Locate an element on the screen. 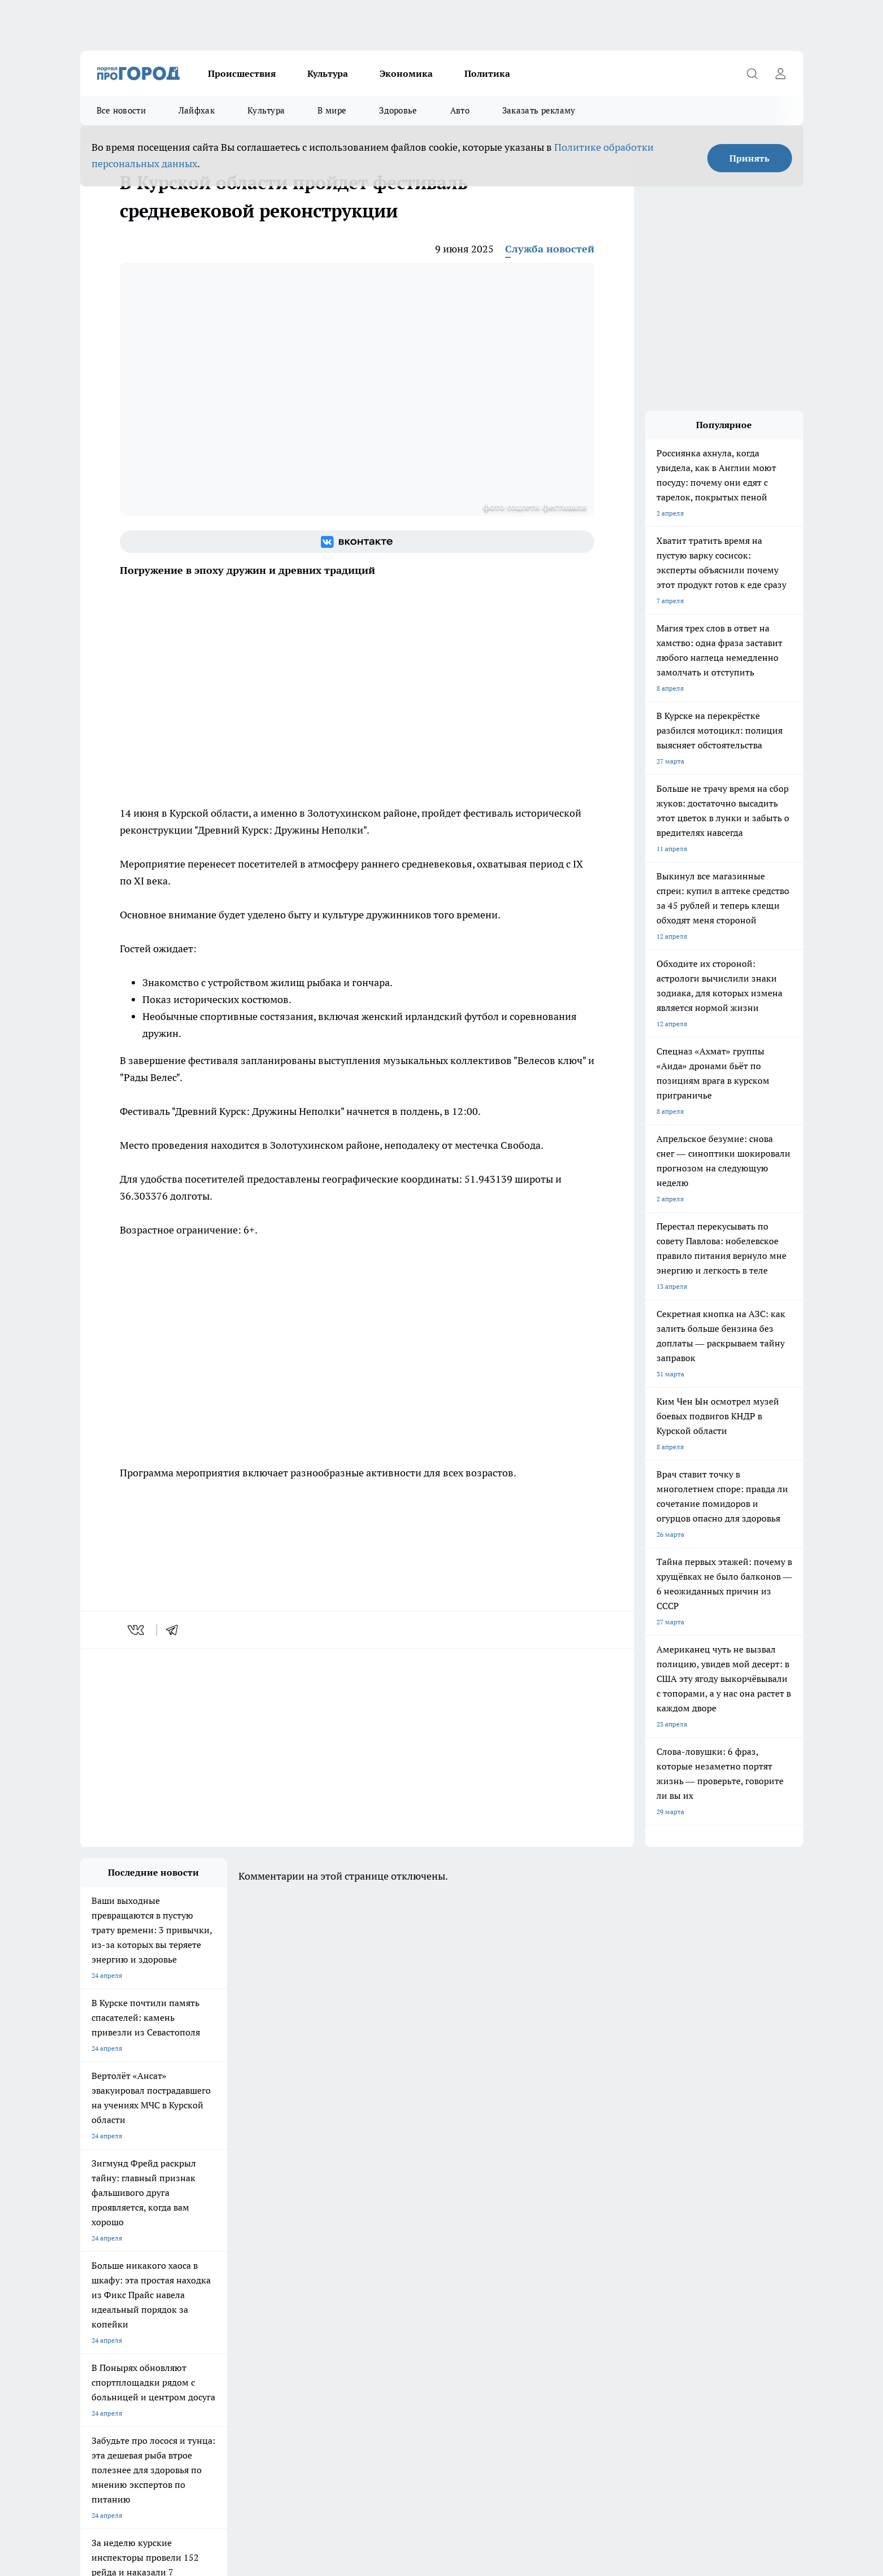  Про Город Иваново is located at coordinates (499, 2283).